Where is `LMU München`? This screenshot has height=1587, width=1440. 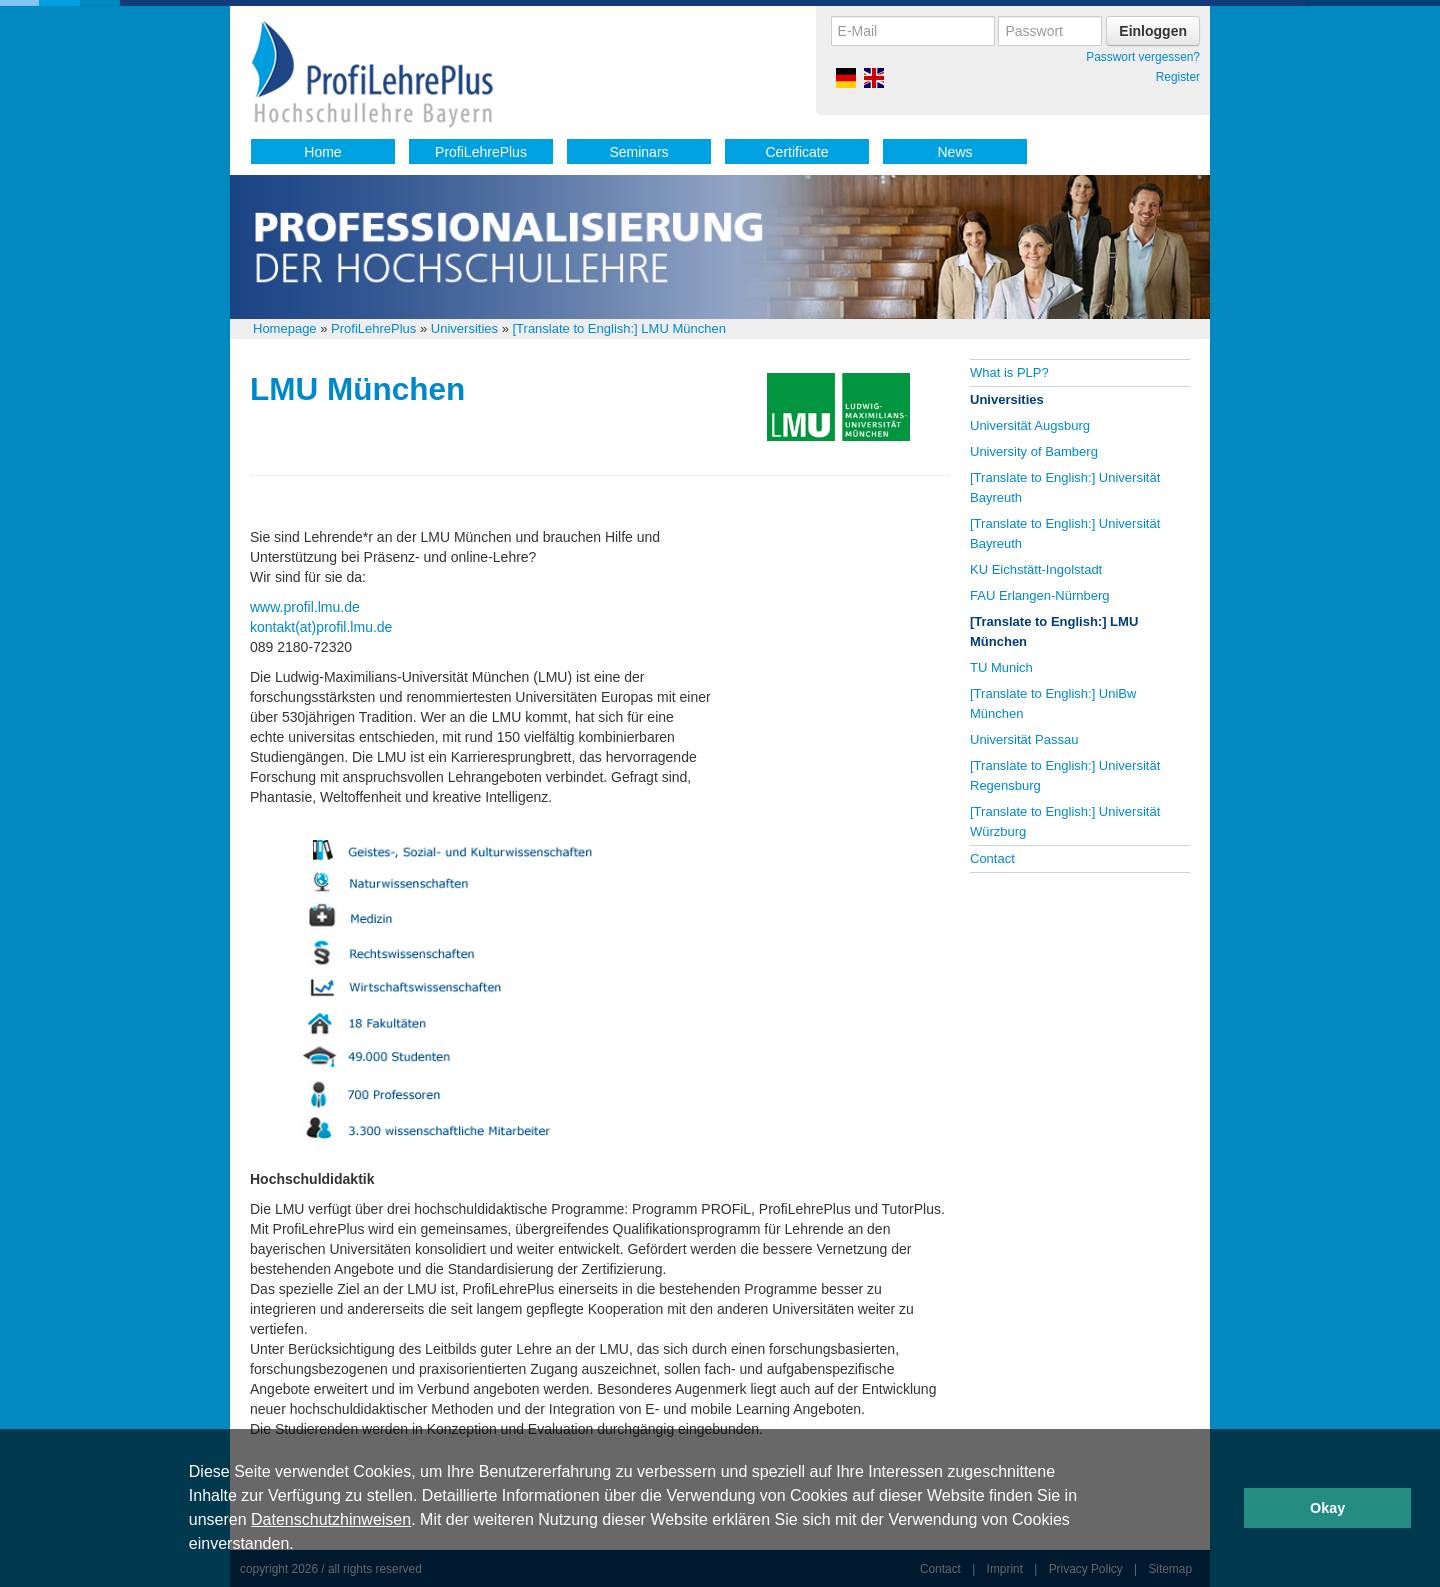 LMU München is located at coordinates (357, 389).